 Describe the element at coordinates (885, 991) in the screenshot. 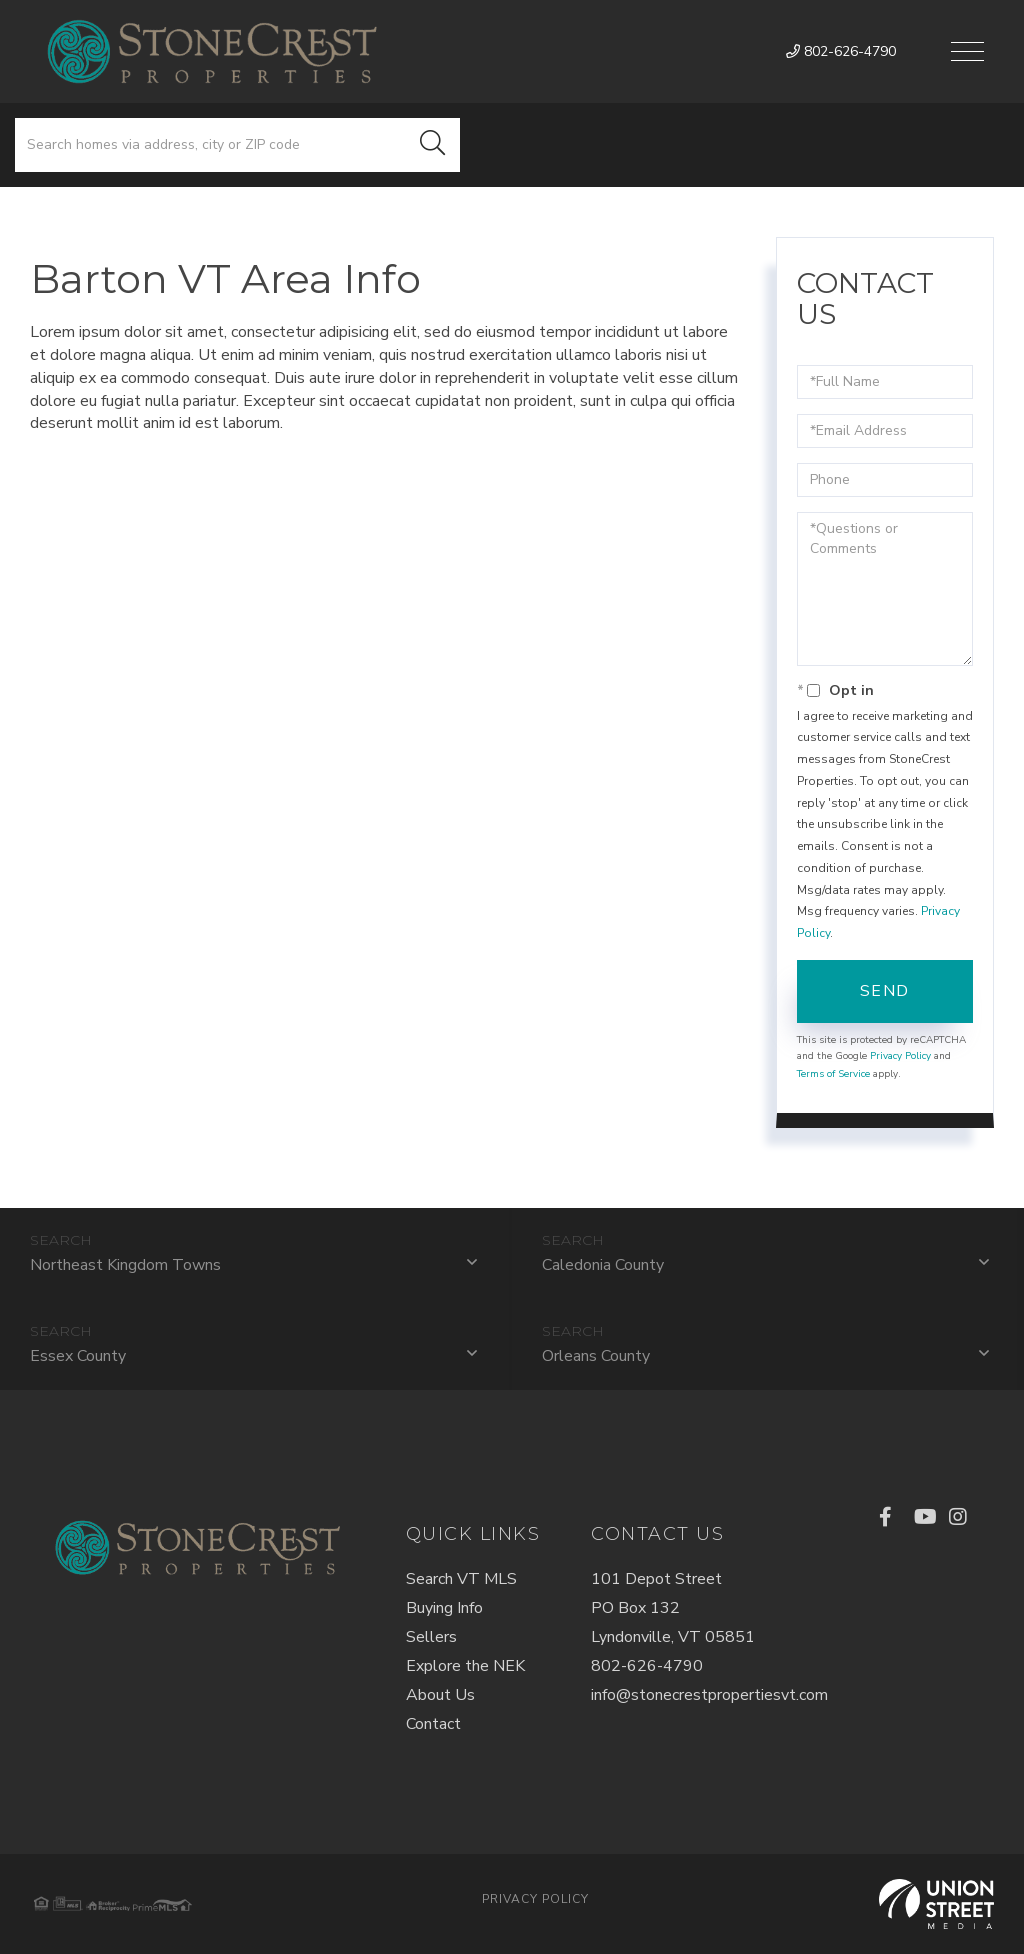

I see `Send` at that location.